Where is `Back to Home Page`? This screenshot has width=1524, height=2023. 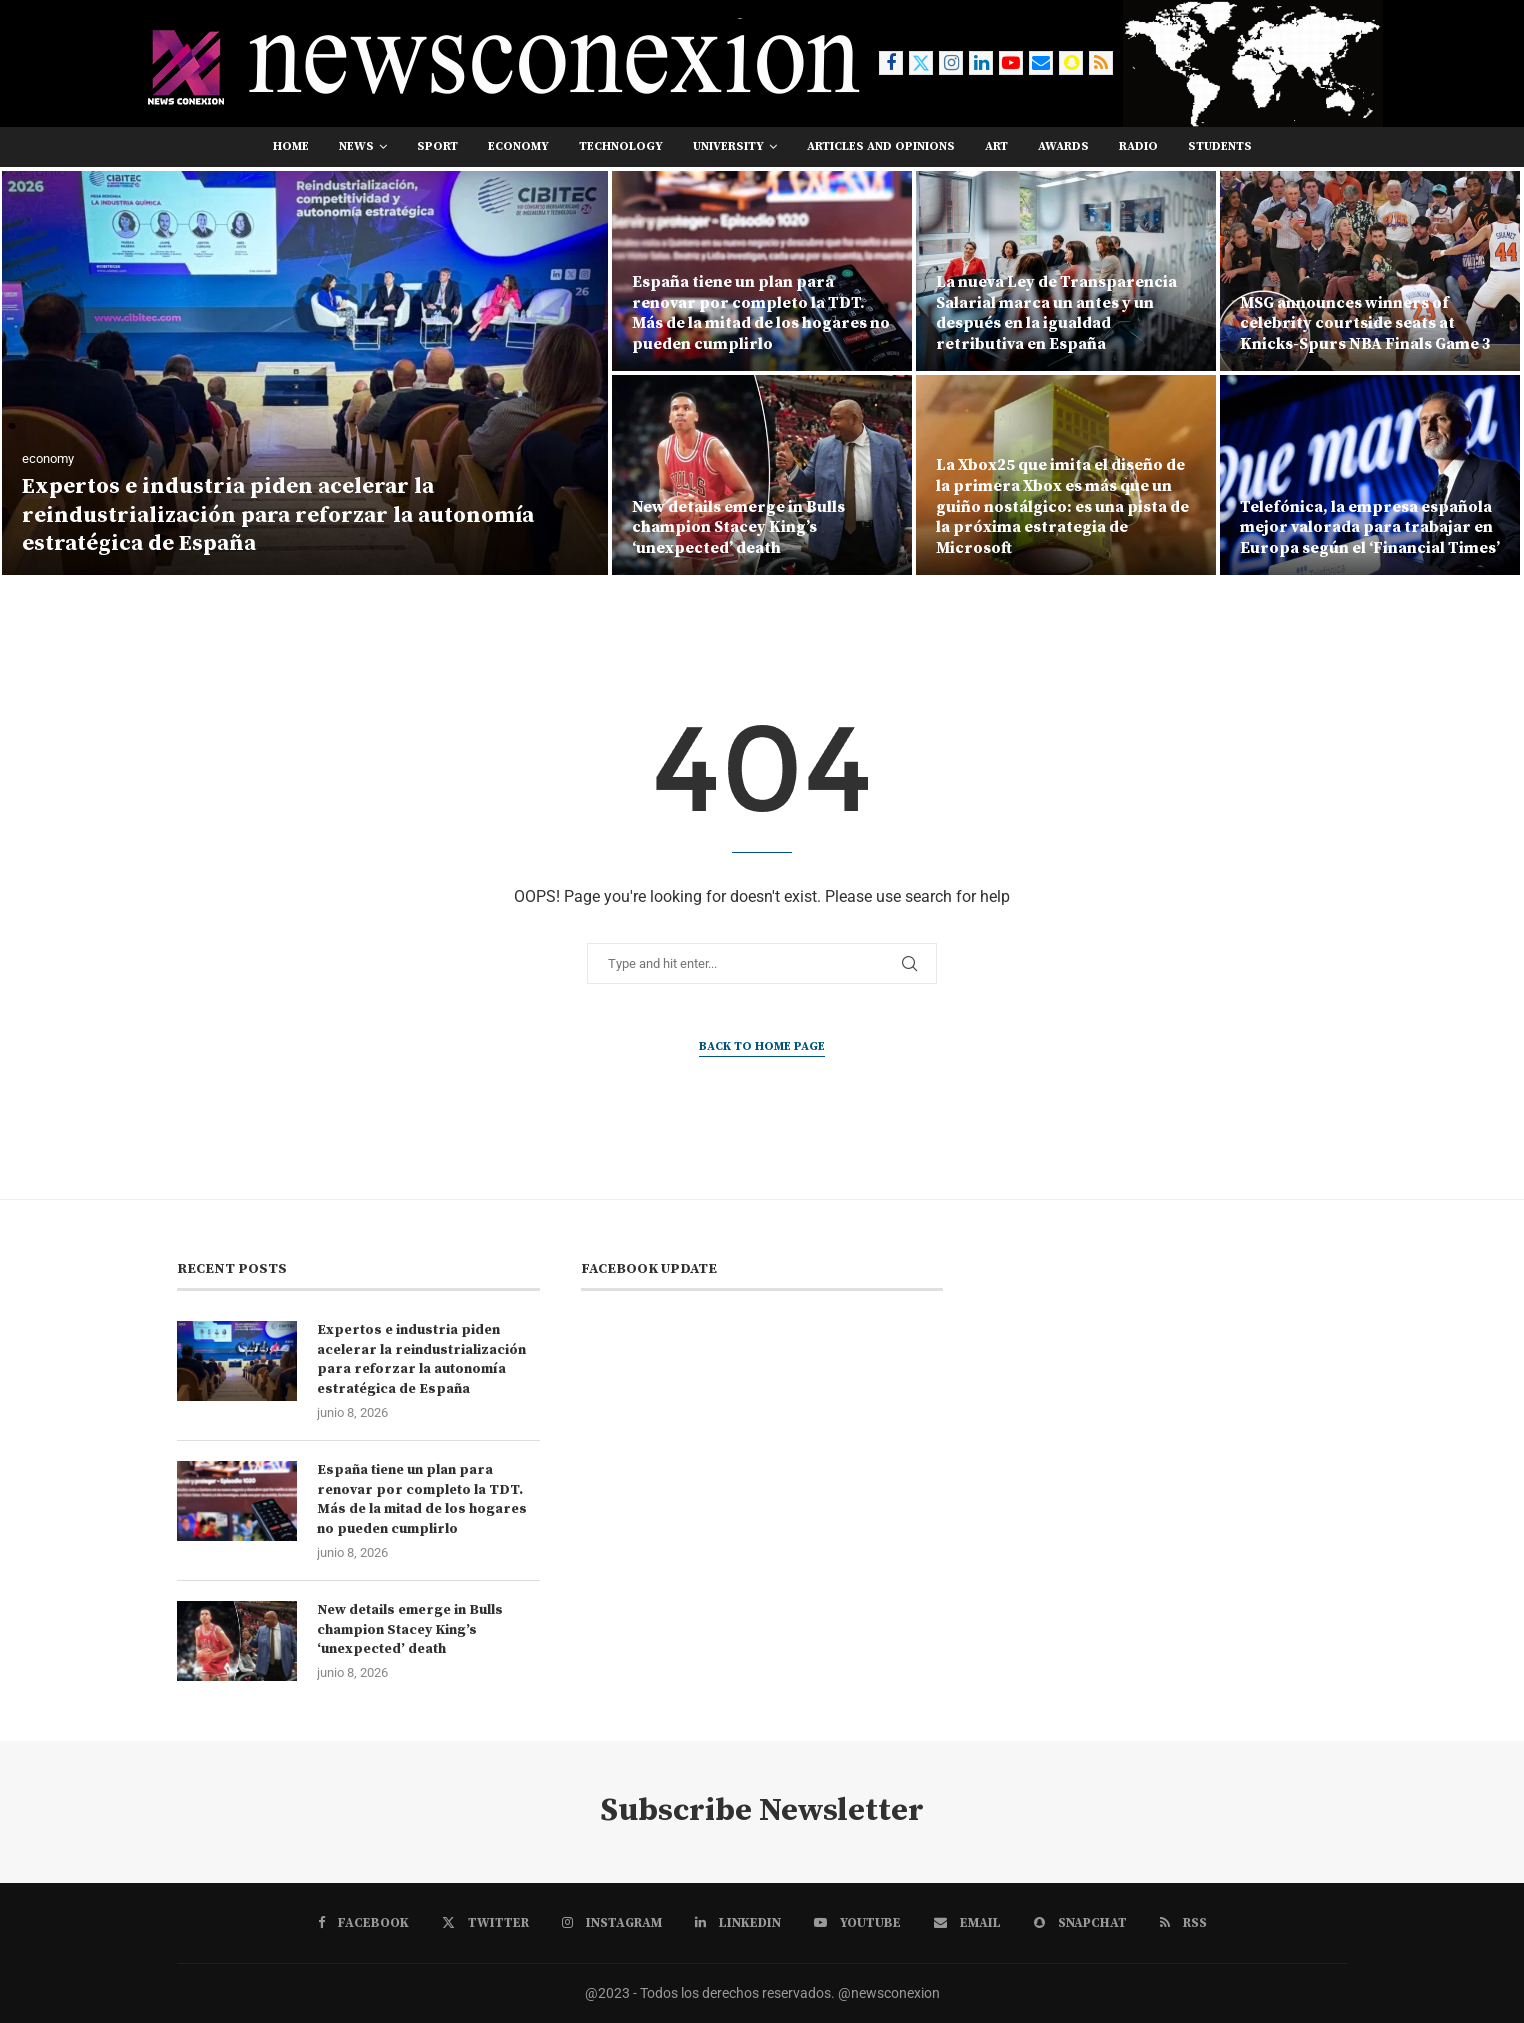
Back to Home Page is located at coordinates (762, 1046).